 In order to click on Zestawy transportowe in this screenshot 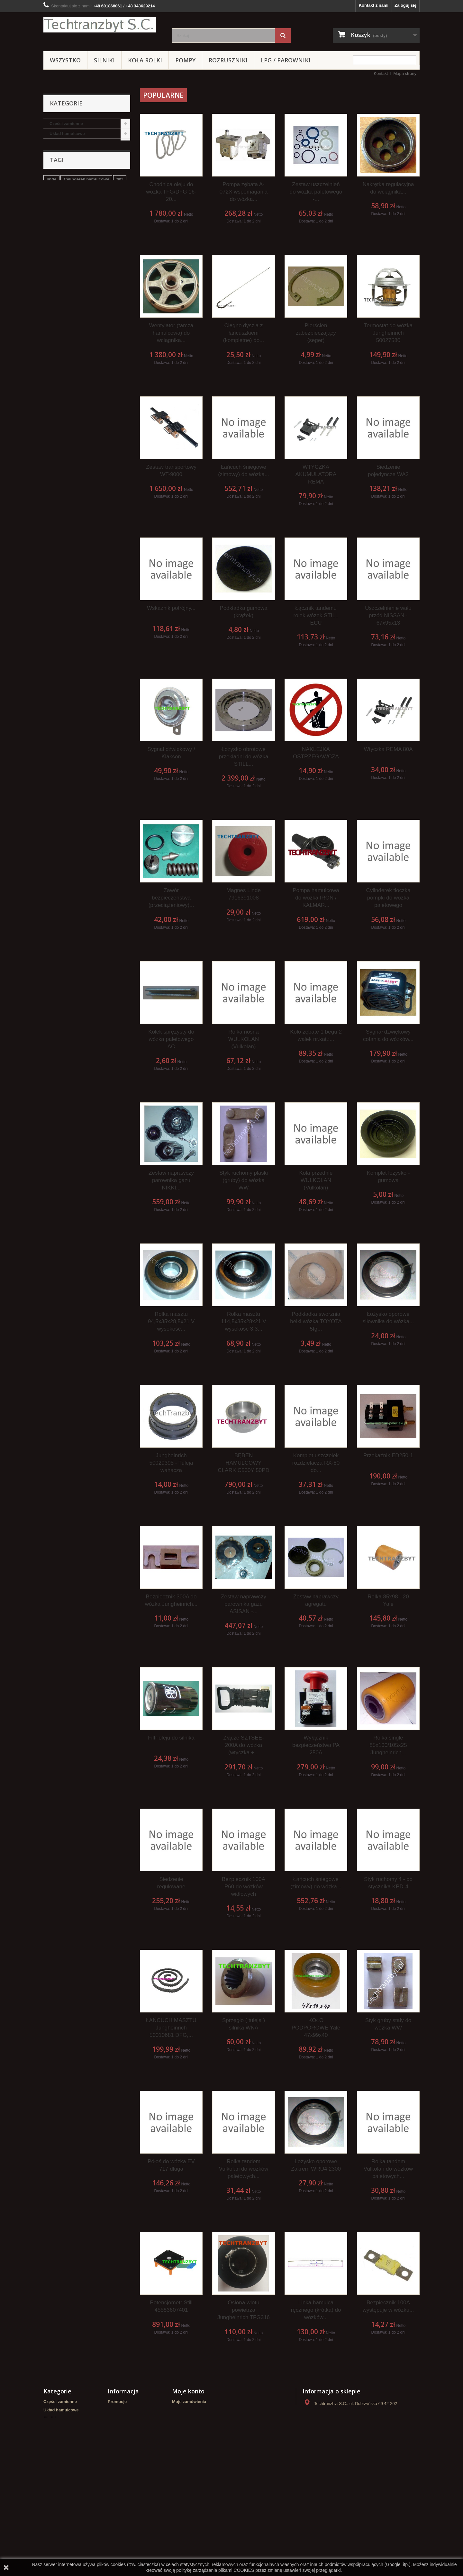, I will do `click(72, 263)`.